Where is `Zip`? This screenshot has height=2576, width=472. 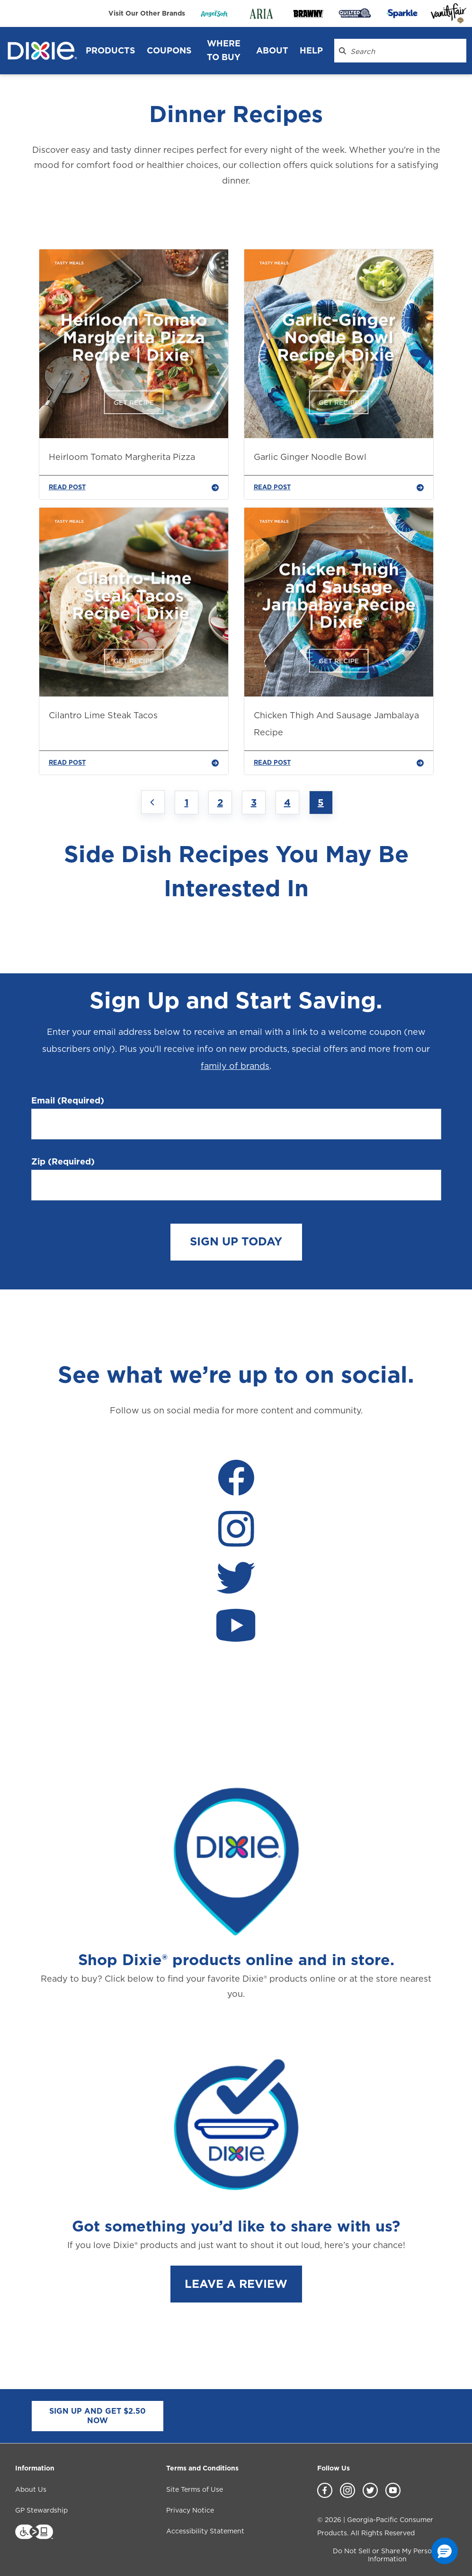
Zip is located at coordinates (63, 1161).